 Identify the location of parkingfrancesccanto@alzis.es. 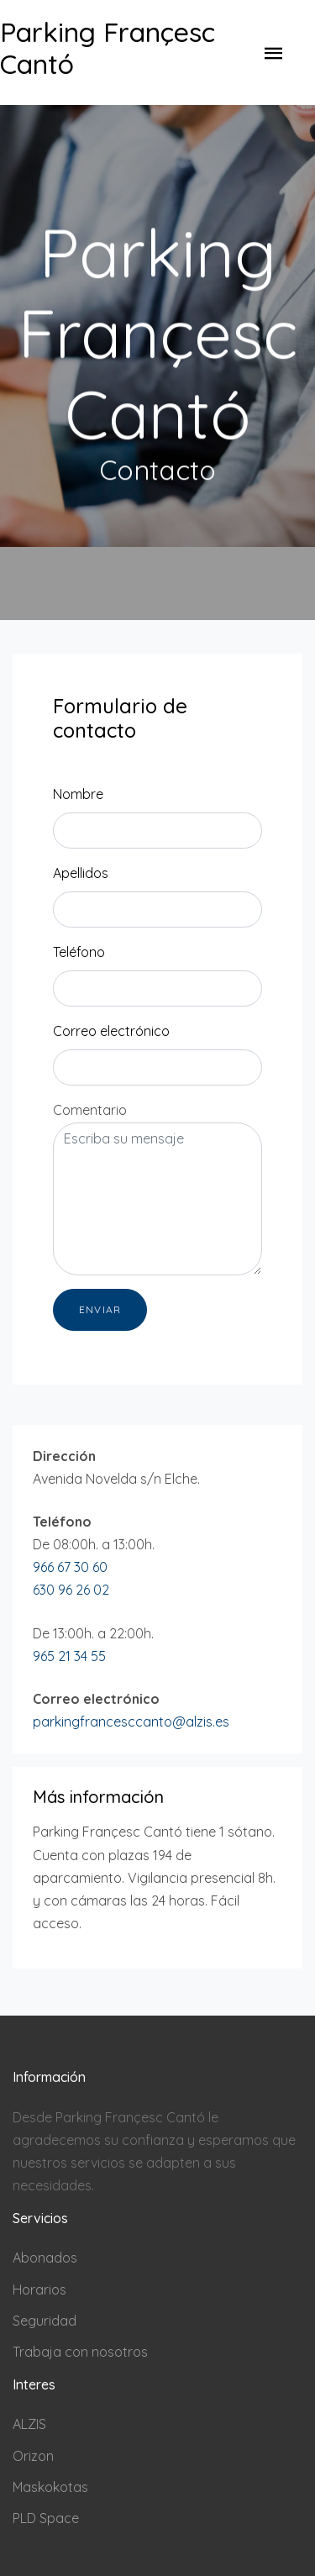
(131, 1721).